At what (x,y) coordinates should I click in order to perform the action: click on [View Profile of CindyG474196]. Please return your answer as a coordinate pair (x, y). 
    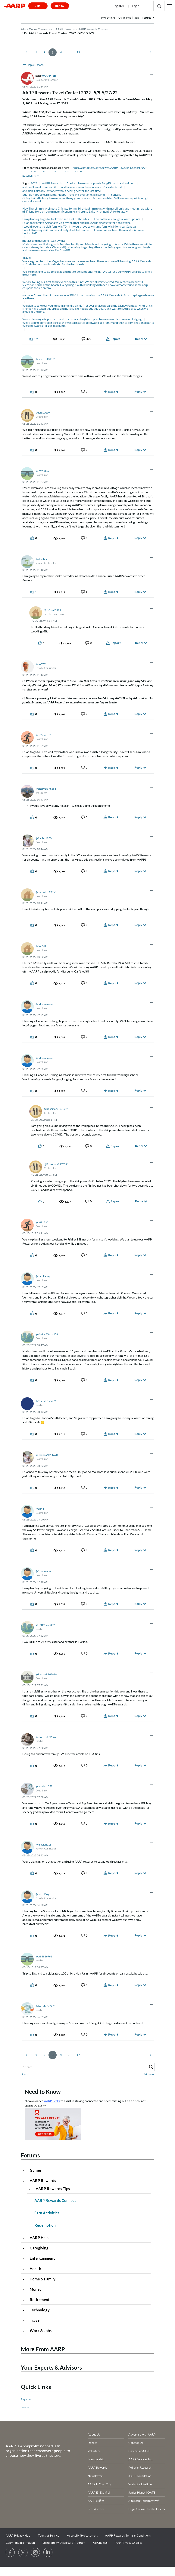
    Looking at the image, I should click on (46, 1736).